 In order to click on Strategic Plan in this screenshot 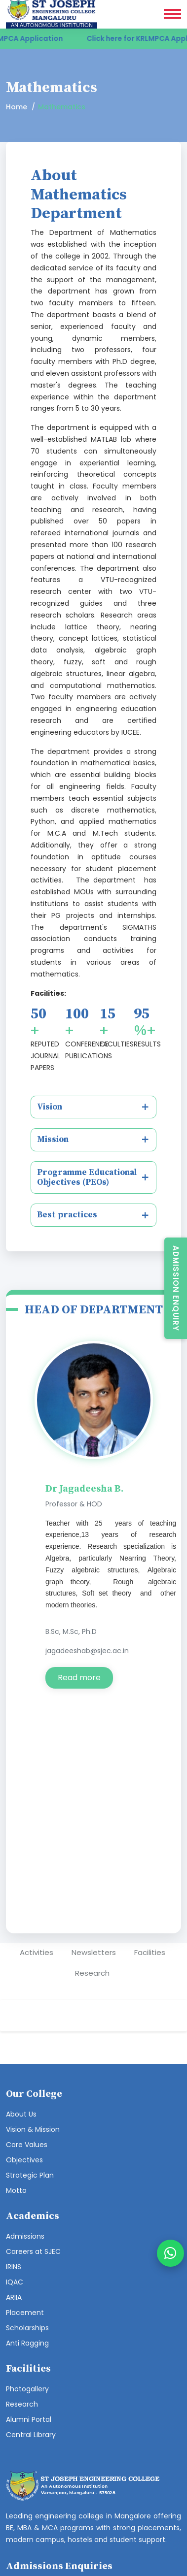, I will do `click(30, 2175)`.